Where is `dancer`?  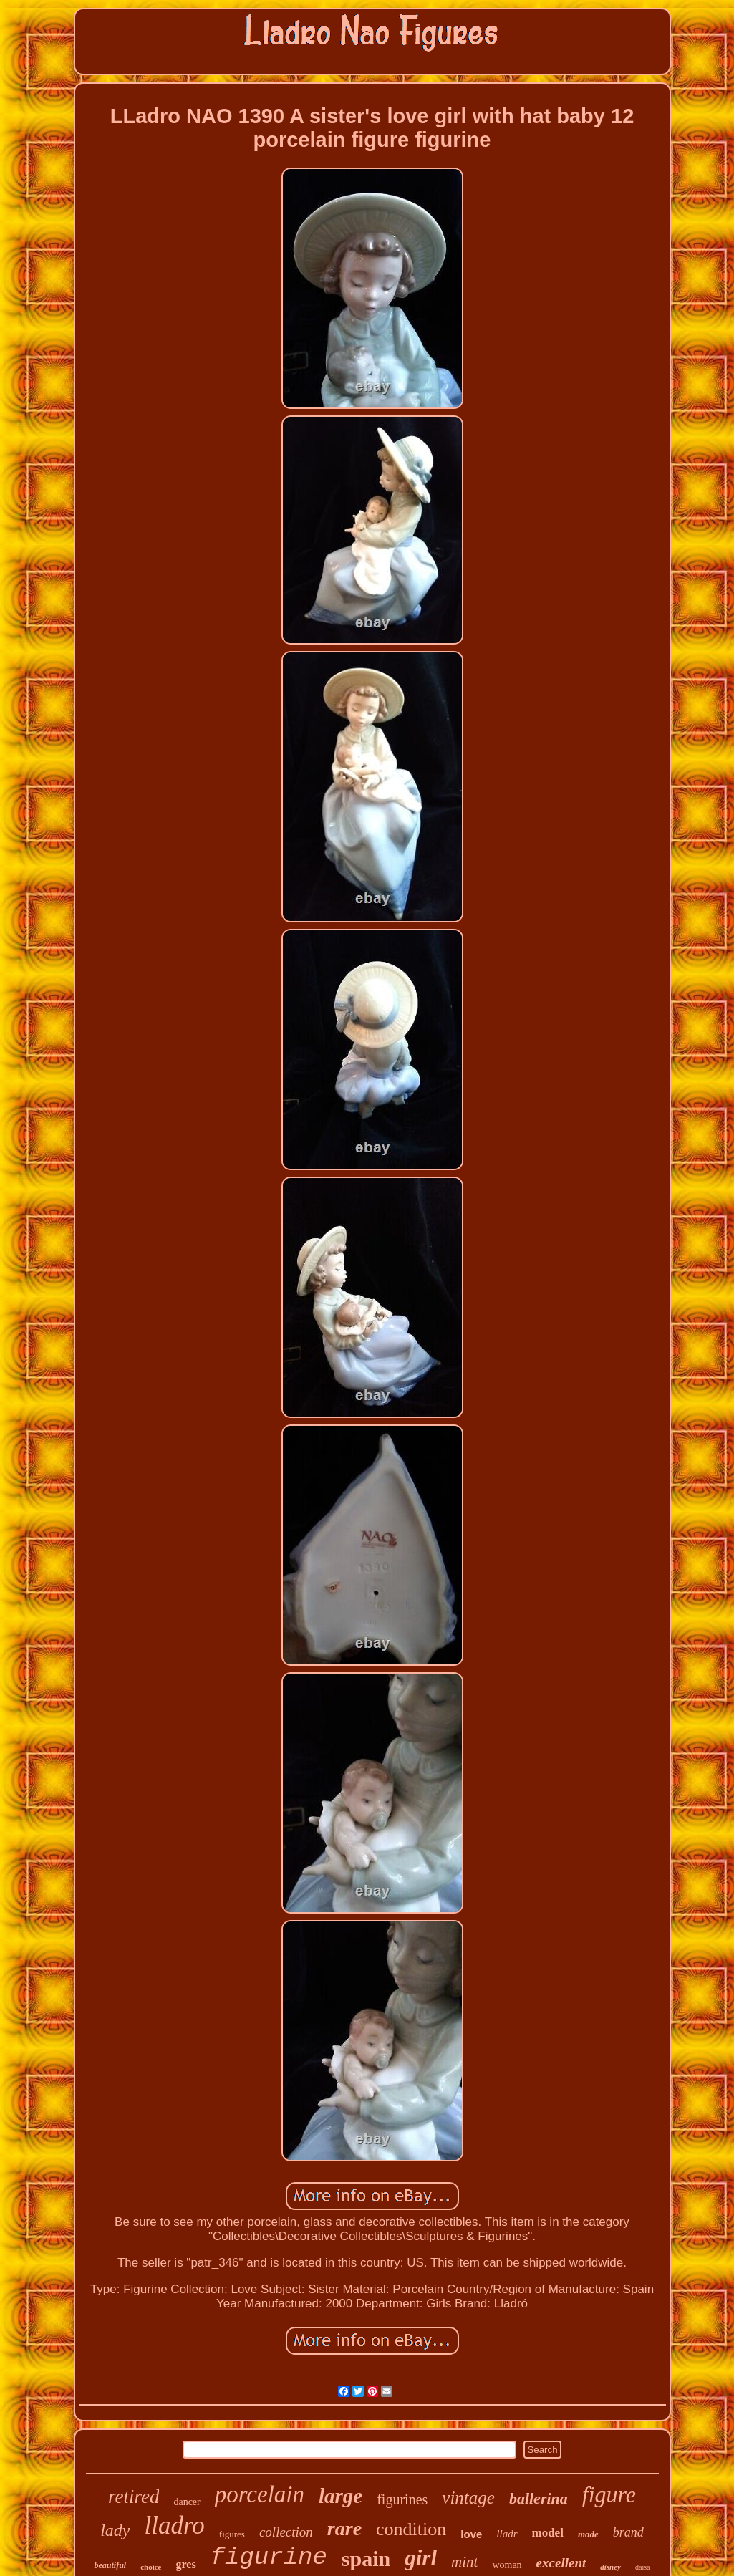
dancer is located at coordinates (186, 2502).